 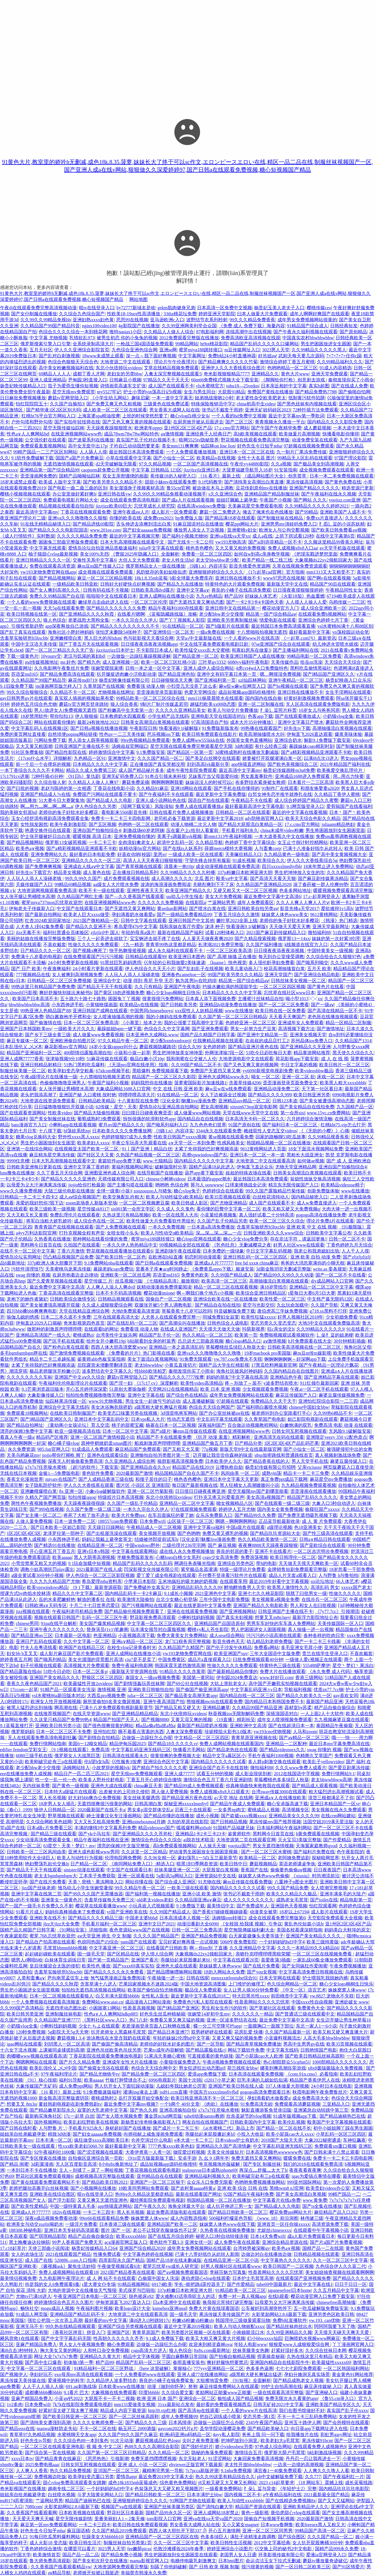 I want to click on 激情综合色五月丁香六月亚洲剧情, so click(x=217, y=1779).